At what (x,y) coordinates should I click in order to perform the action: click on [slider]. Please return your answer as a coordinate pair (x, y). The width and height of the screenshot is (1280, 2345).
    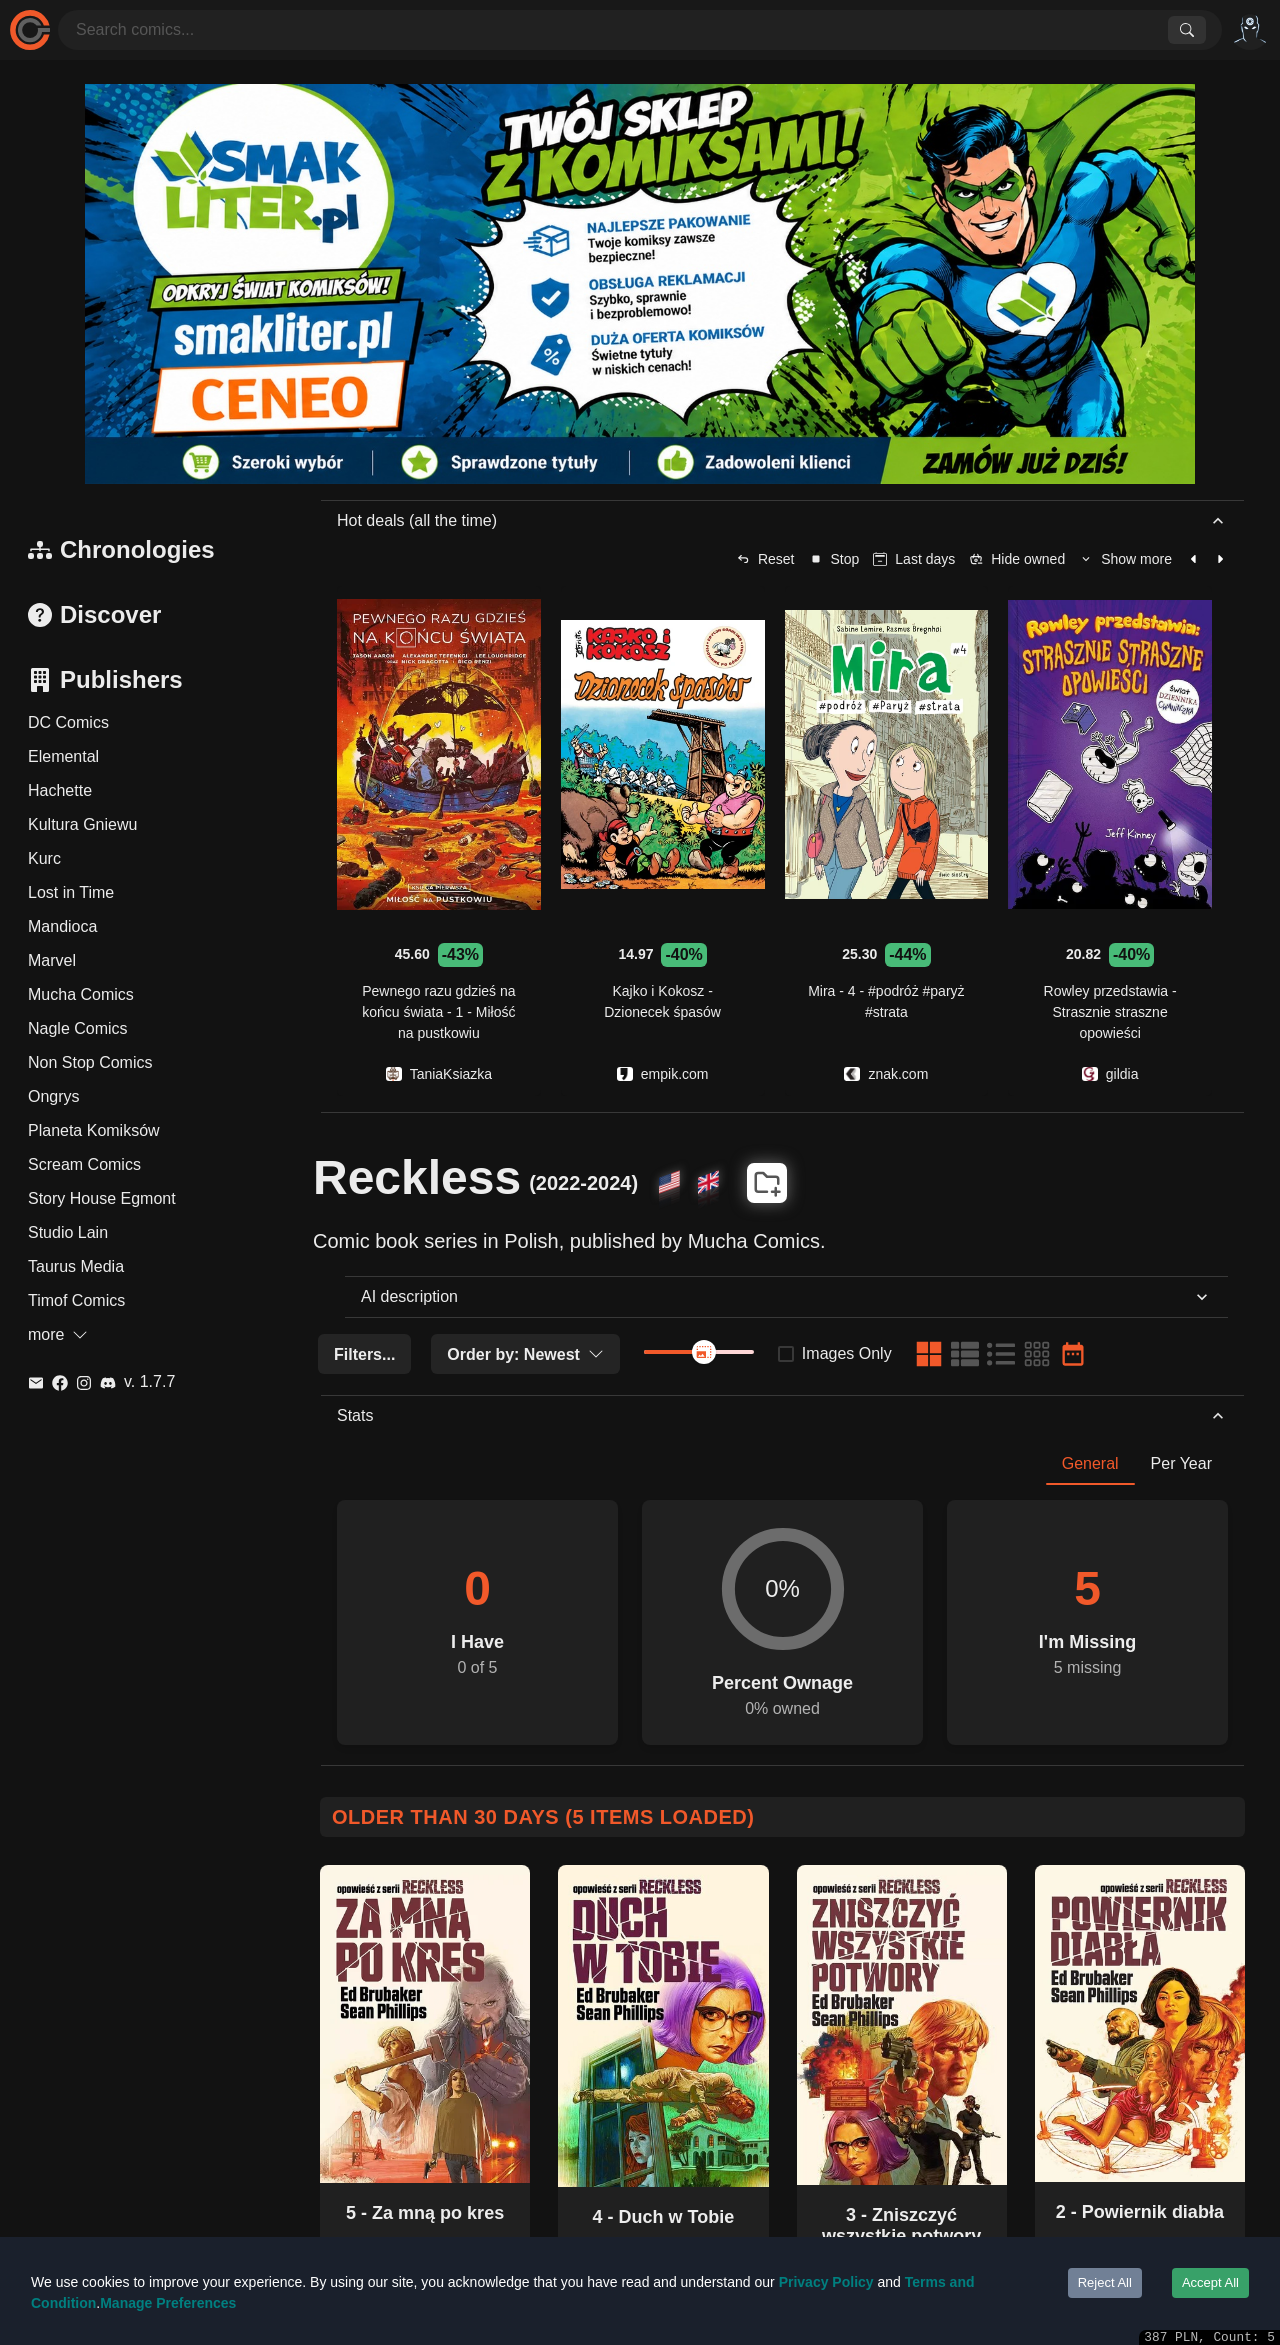
    Looking at the image, I should click on (704, 1352).